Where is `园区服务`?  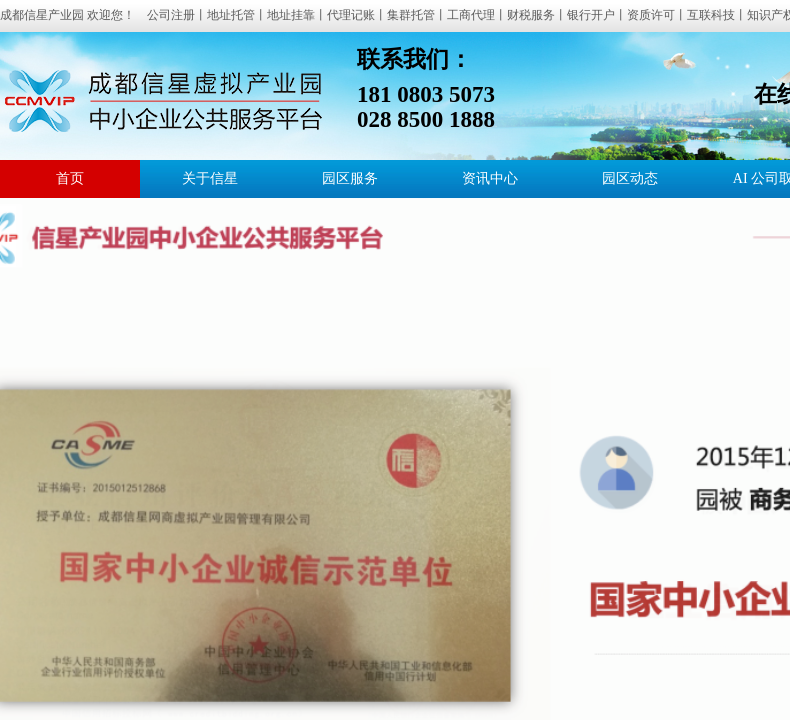
园区服务 is located at coordinates (350, 178).